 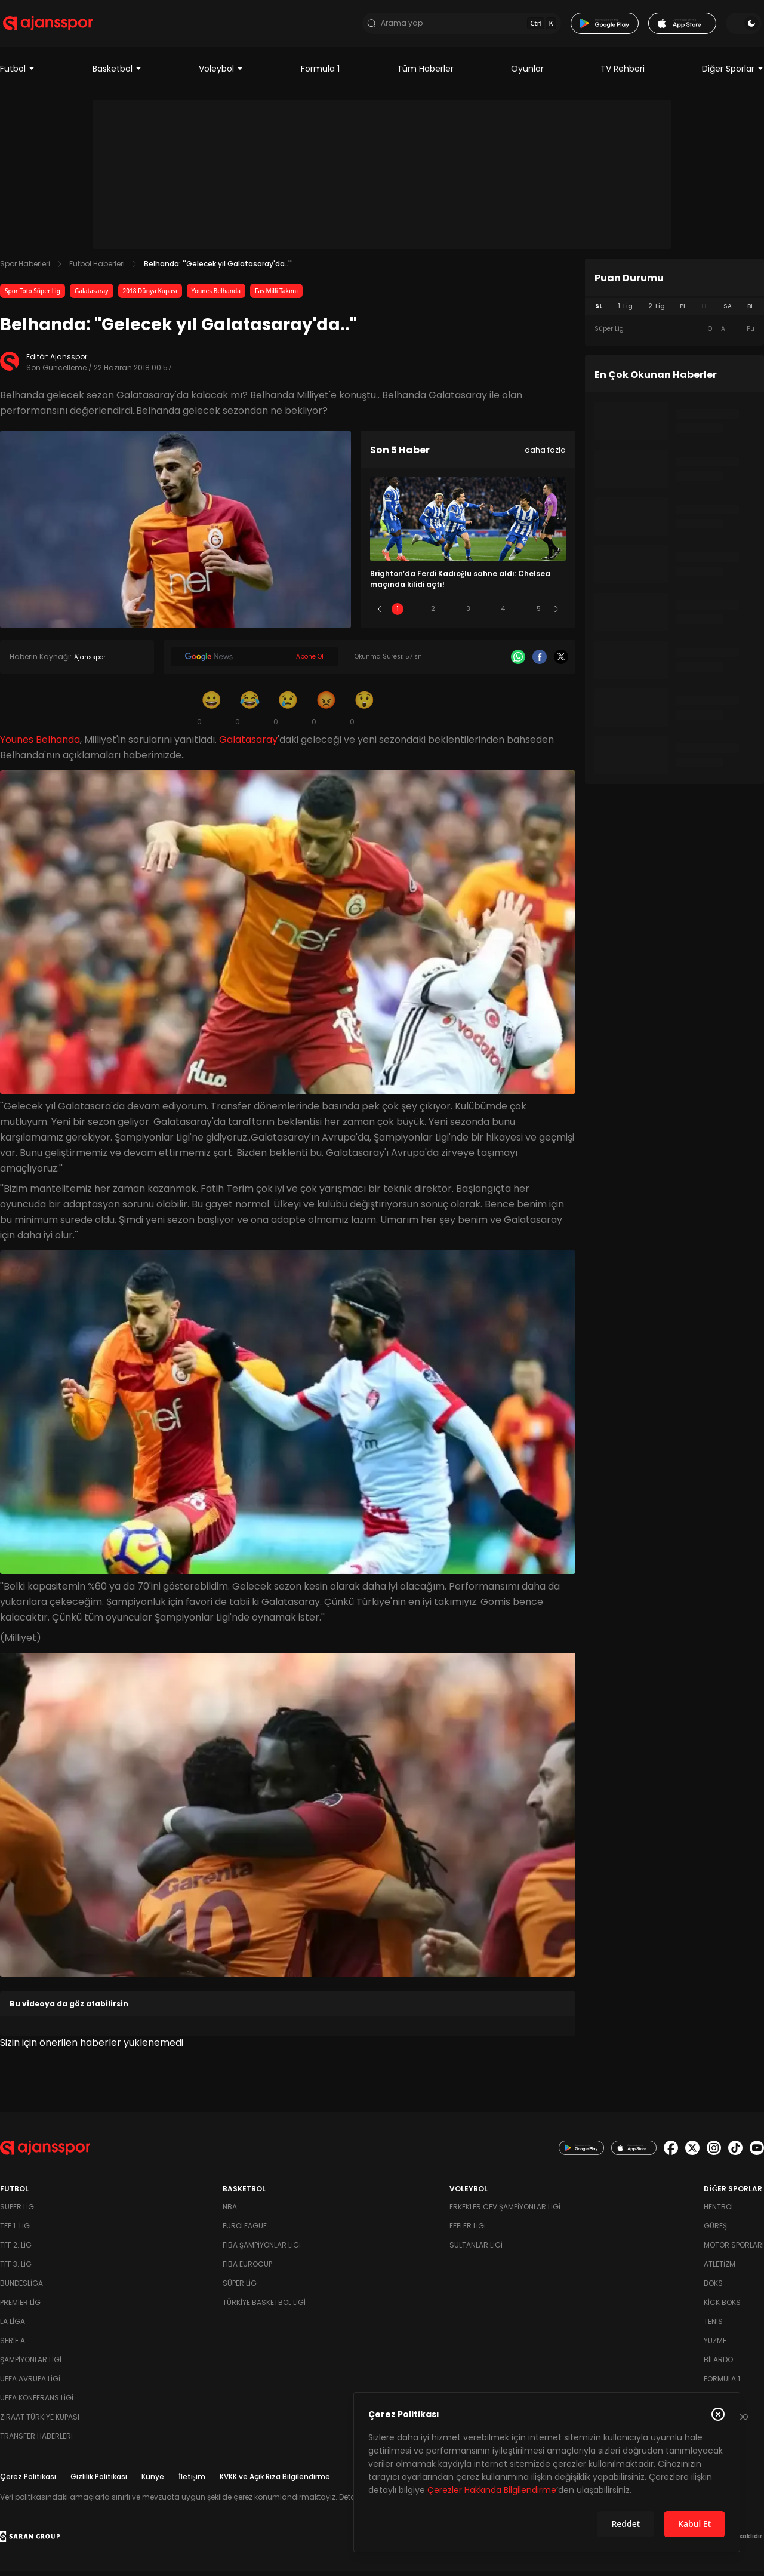 I want to click on Süper Lig, so click(x=17, y=2212).